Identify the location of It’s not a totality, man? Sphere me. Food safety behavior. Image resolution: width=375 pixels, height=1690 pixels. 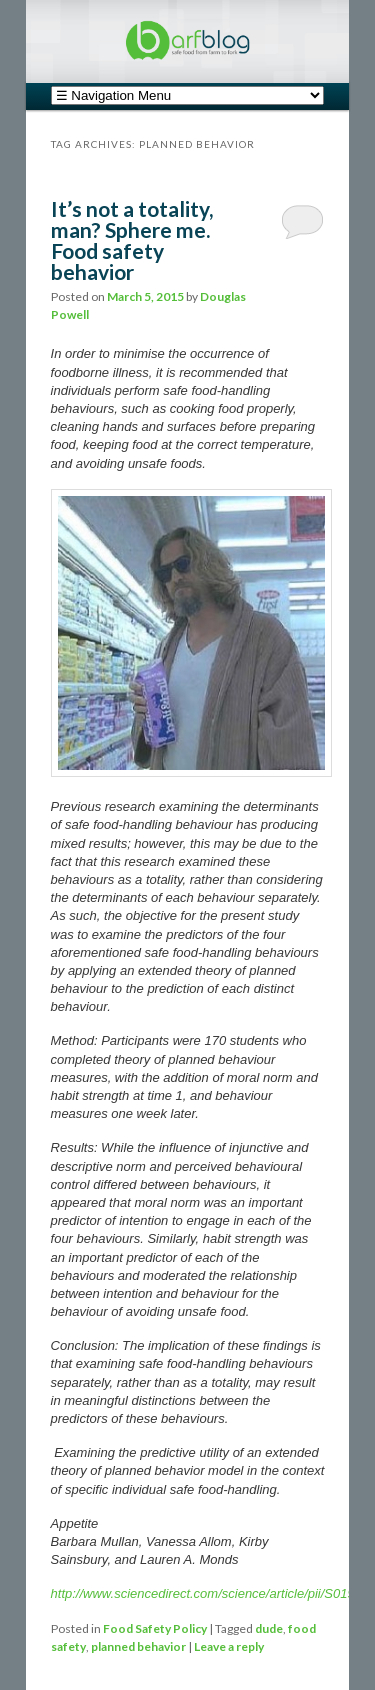
(132, 240).